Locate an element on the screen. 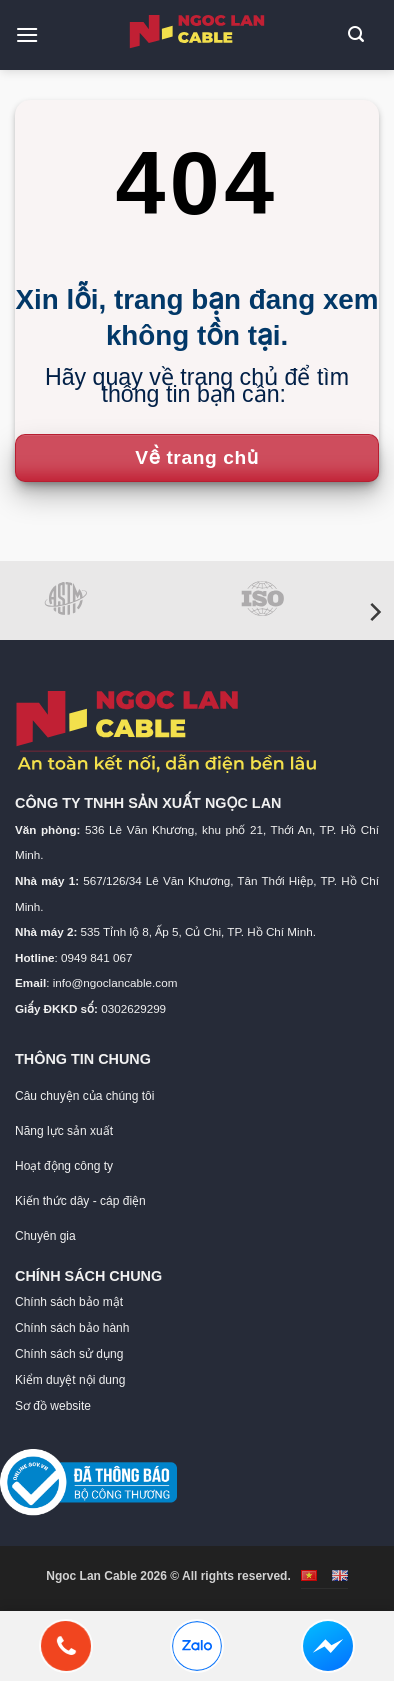 The width and height of the screenshot is (394, 1681). info@ngoclancable.com is located at coordinates (115, 982).